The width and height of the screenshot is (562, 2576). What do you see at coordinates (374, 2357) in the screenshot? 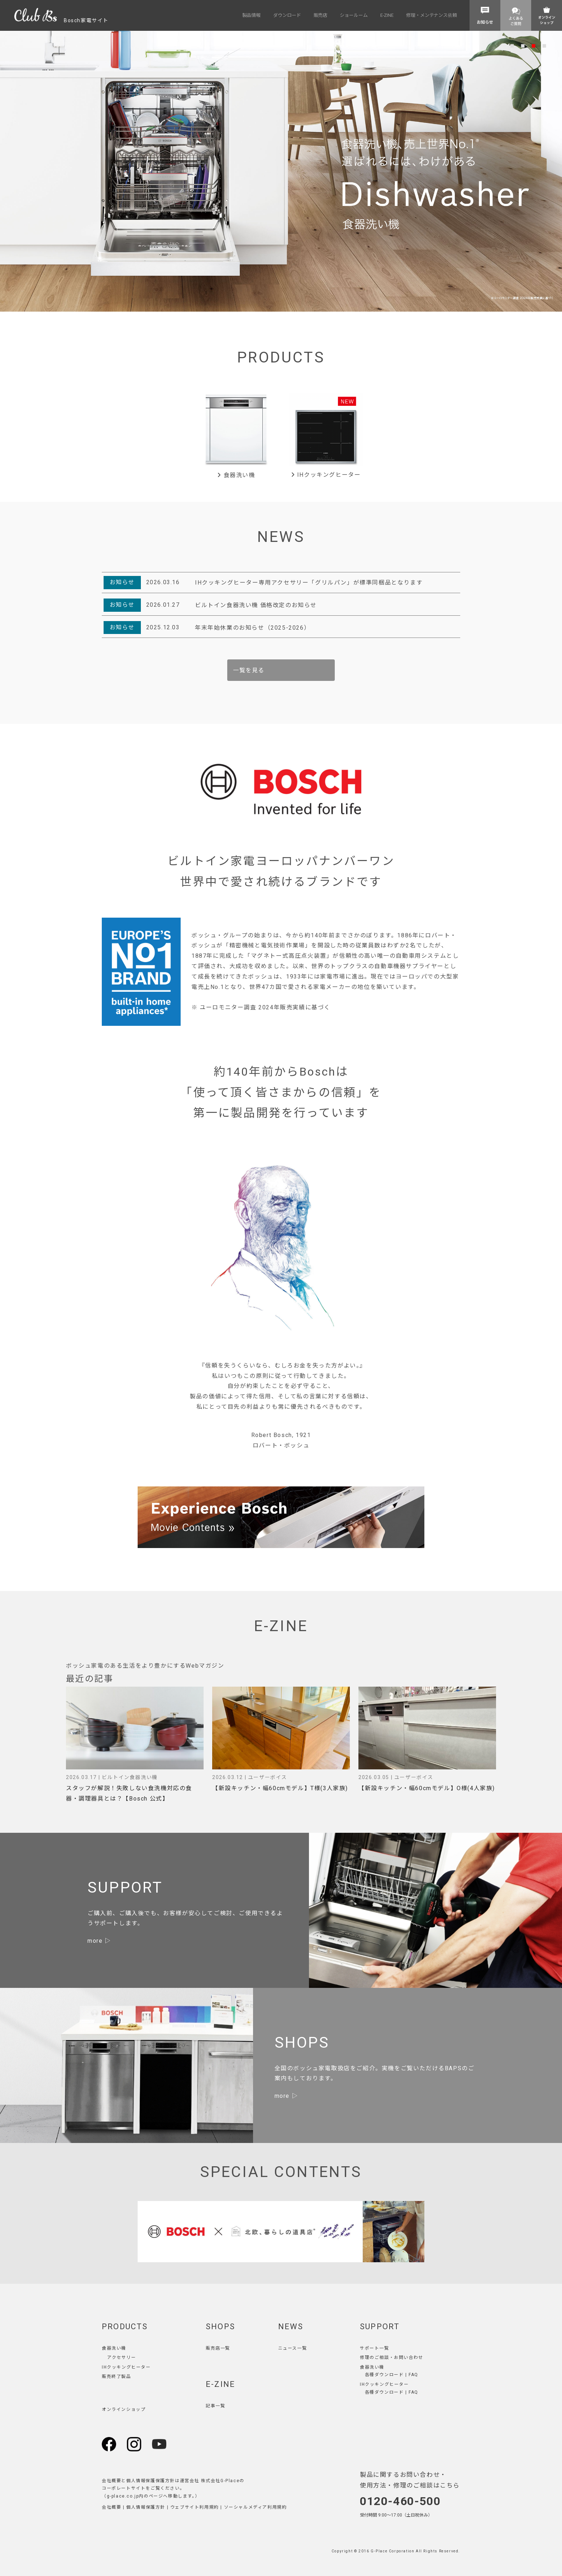
I see `修理のご相談` at bounding box center [374, 2357].